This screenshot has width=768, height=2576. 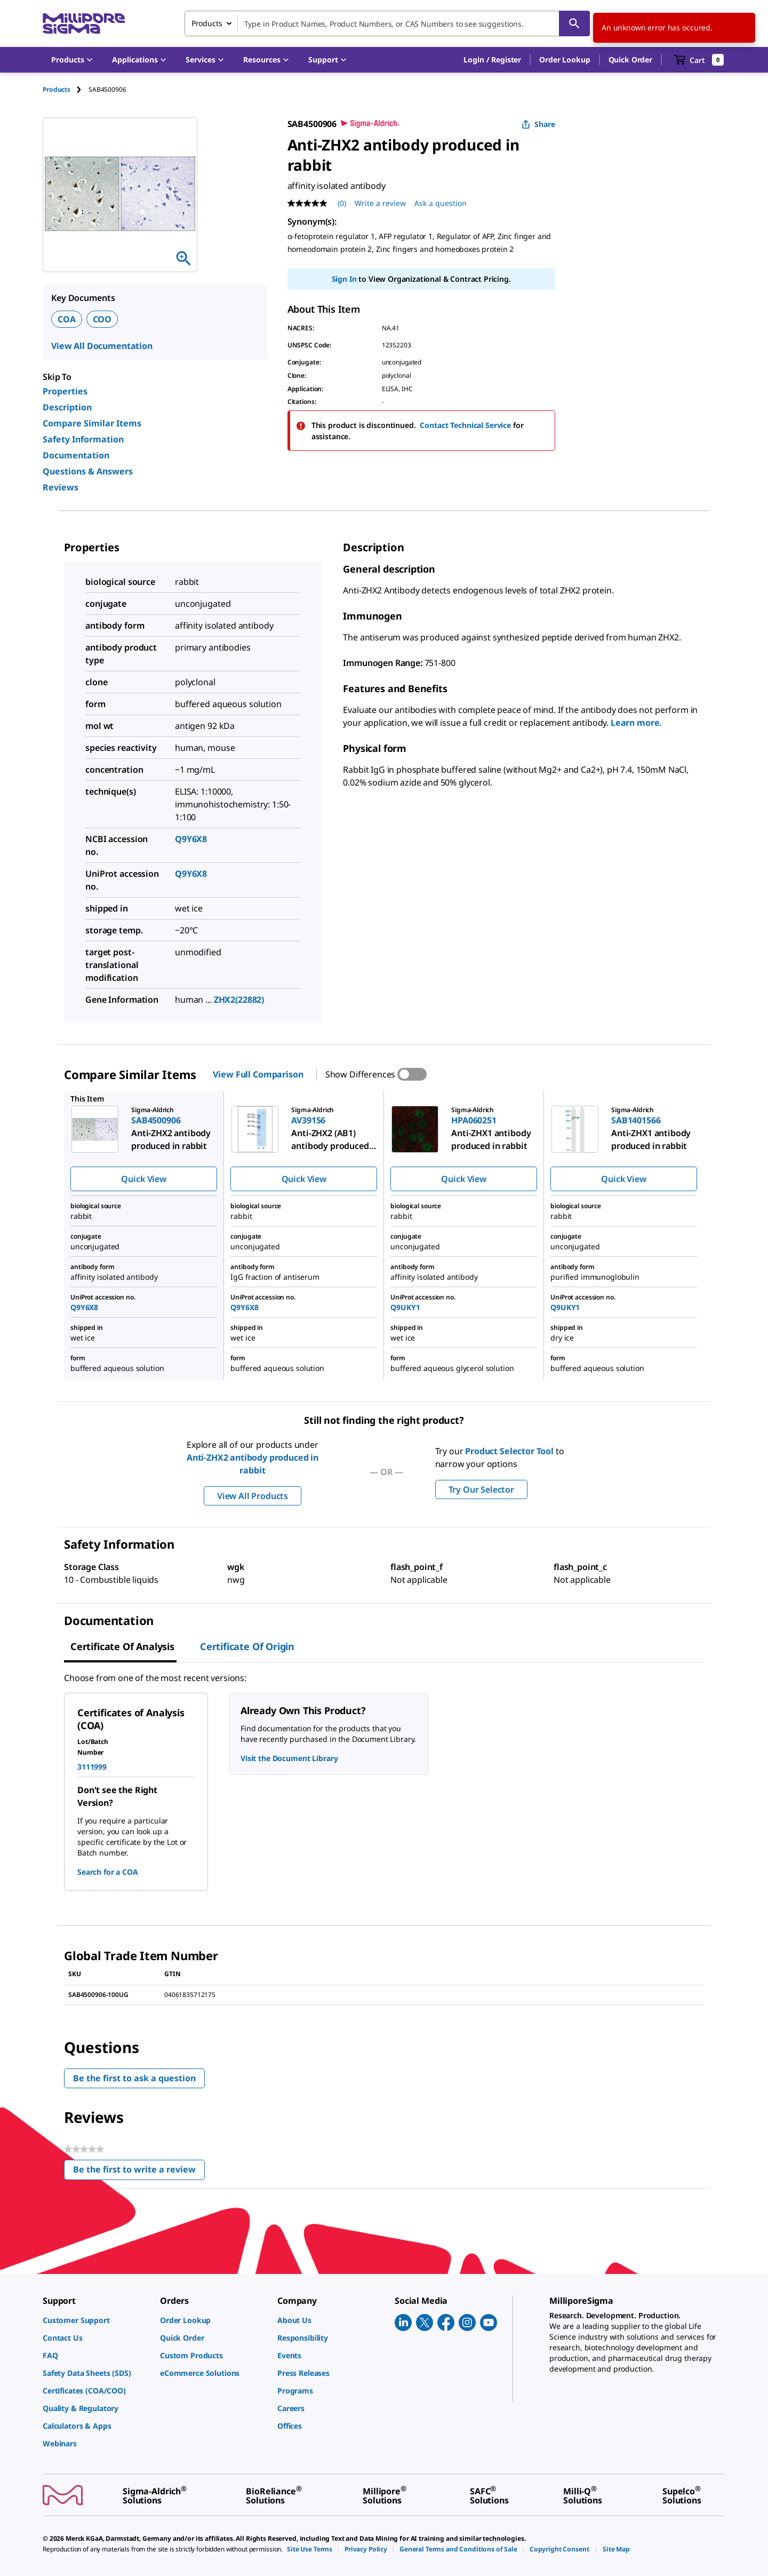 I want to click on Sign In, so click(x=344, y=279).